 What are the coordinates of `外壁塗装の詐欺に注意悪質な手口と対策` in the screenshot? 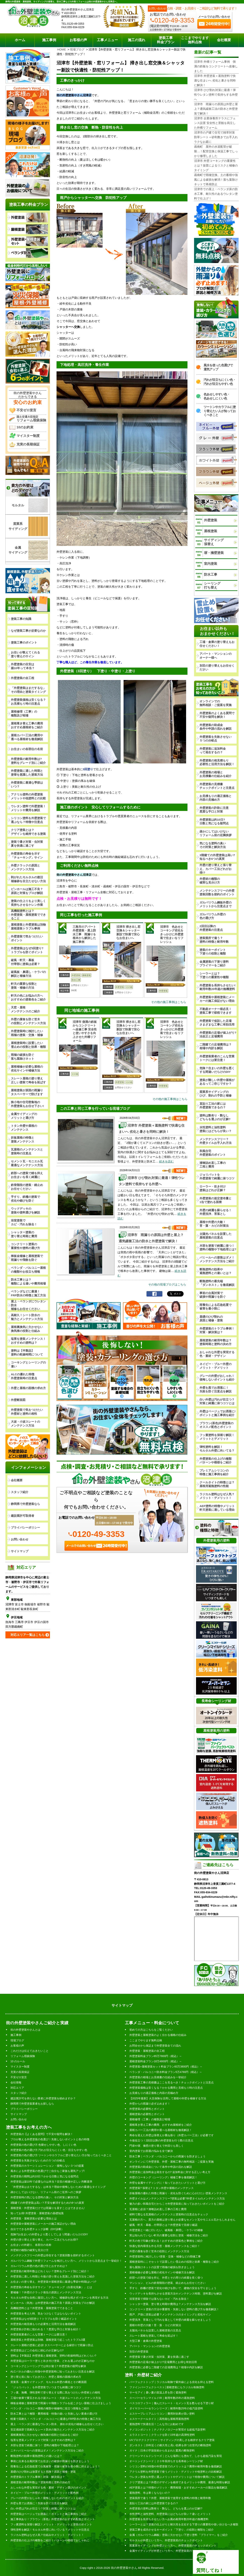 It's located at (214, 809).